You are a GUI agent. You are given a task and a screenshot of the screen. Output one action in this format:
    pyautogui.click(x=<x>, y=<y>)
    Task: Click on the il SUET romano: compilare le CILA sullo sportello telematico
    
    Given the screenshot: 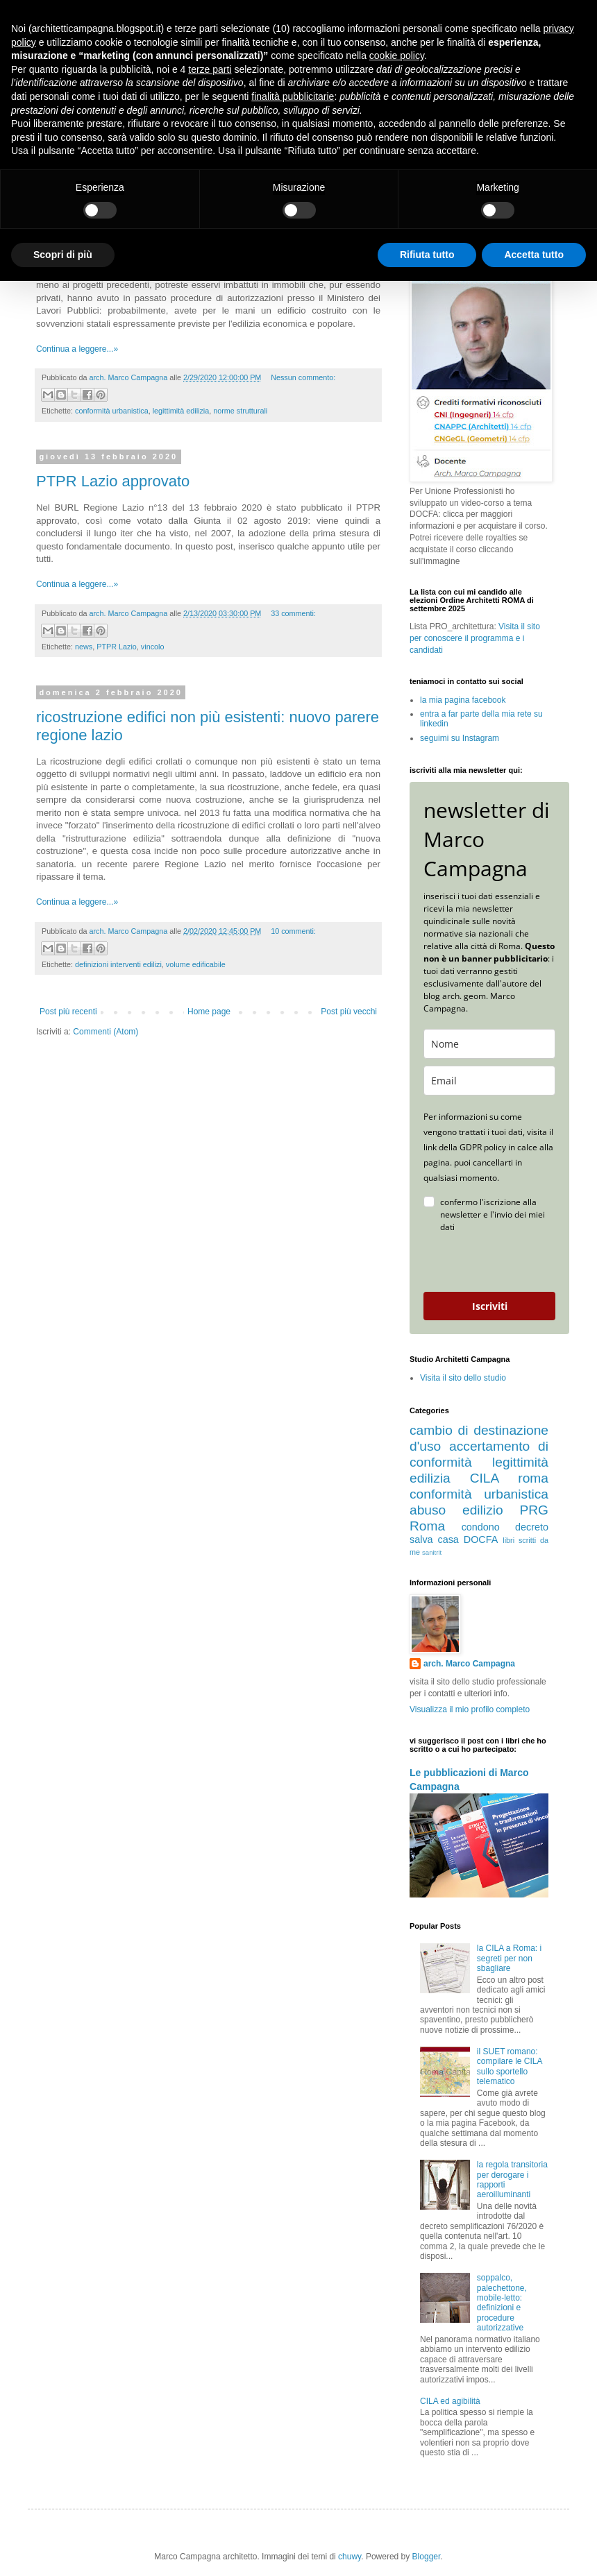 What is the action you would take?
    pyautogui.click(x=509, y=2066)
    